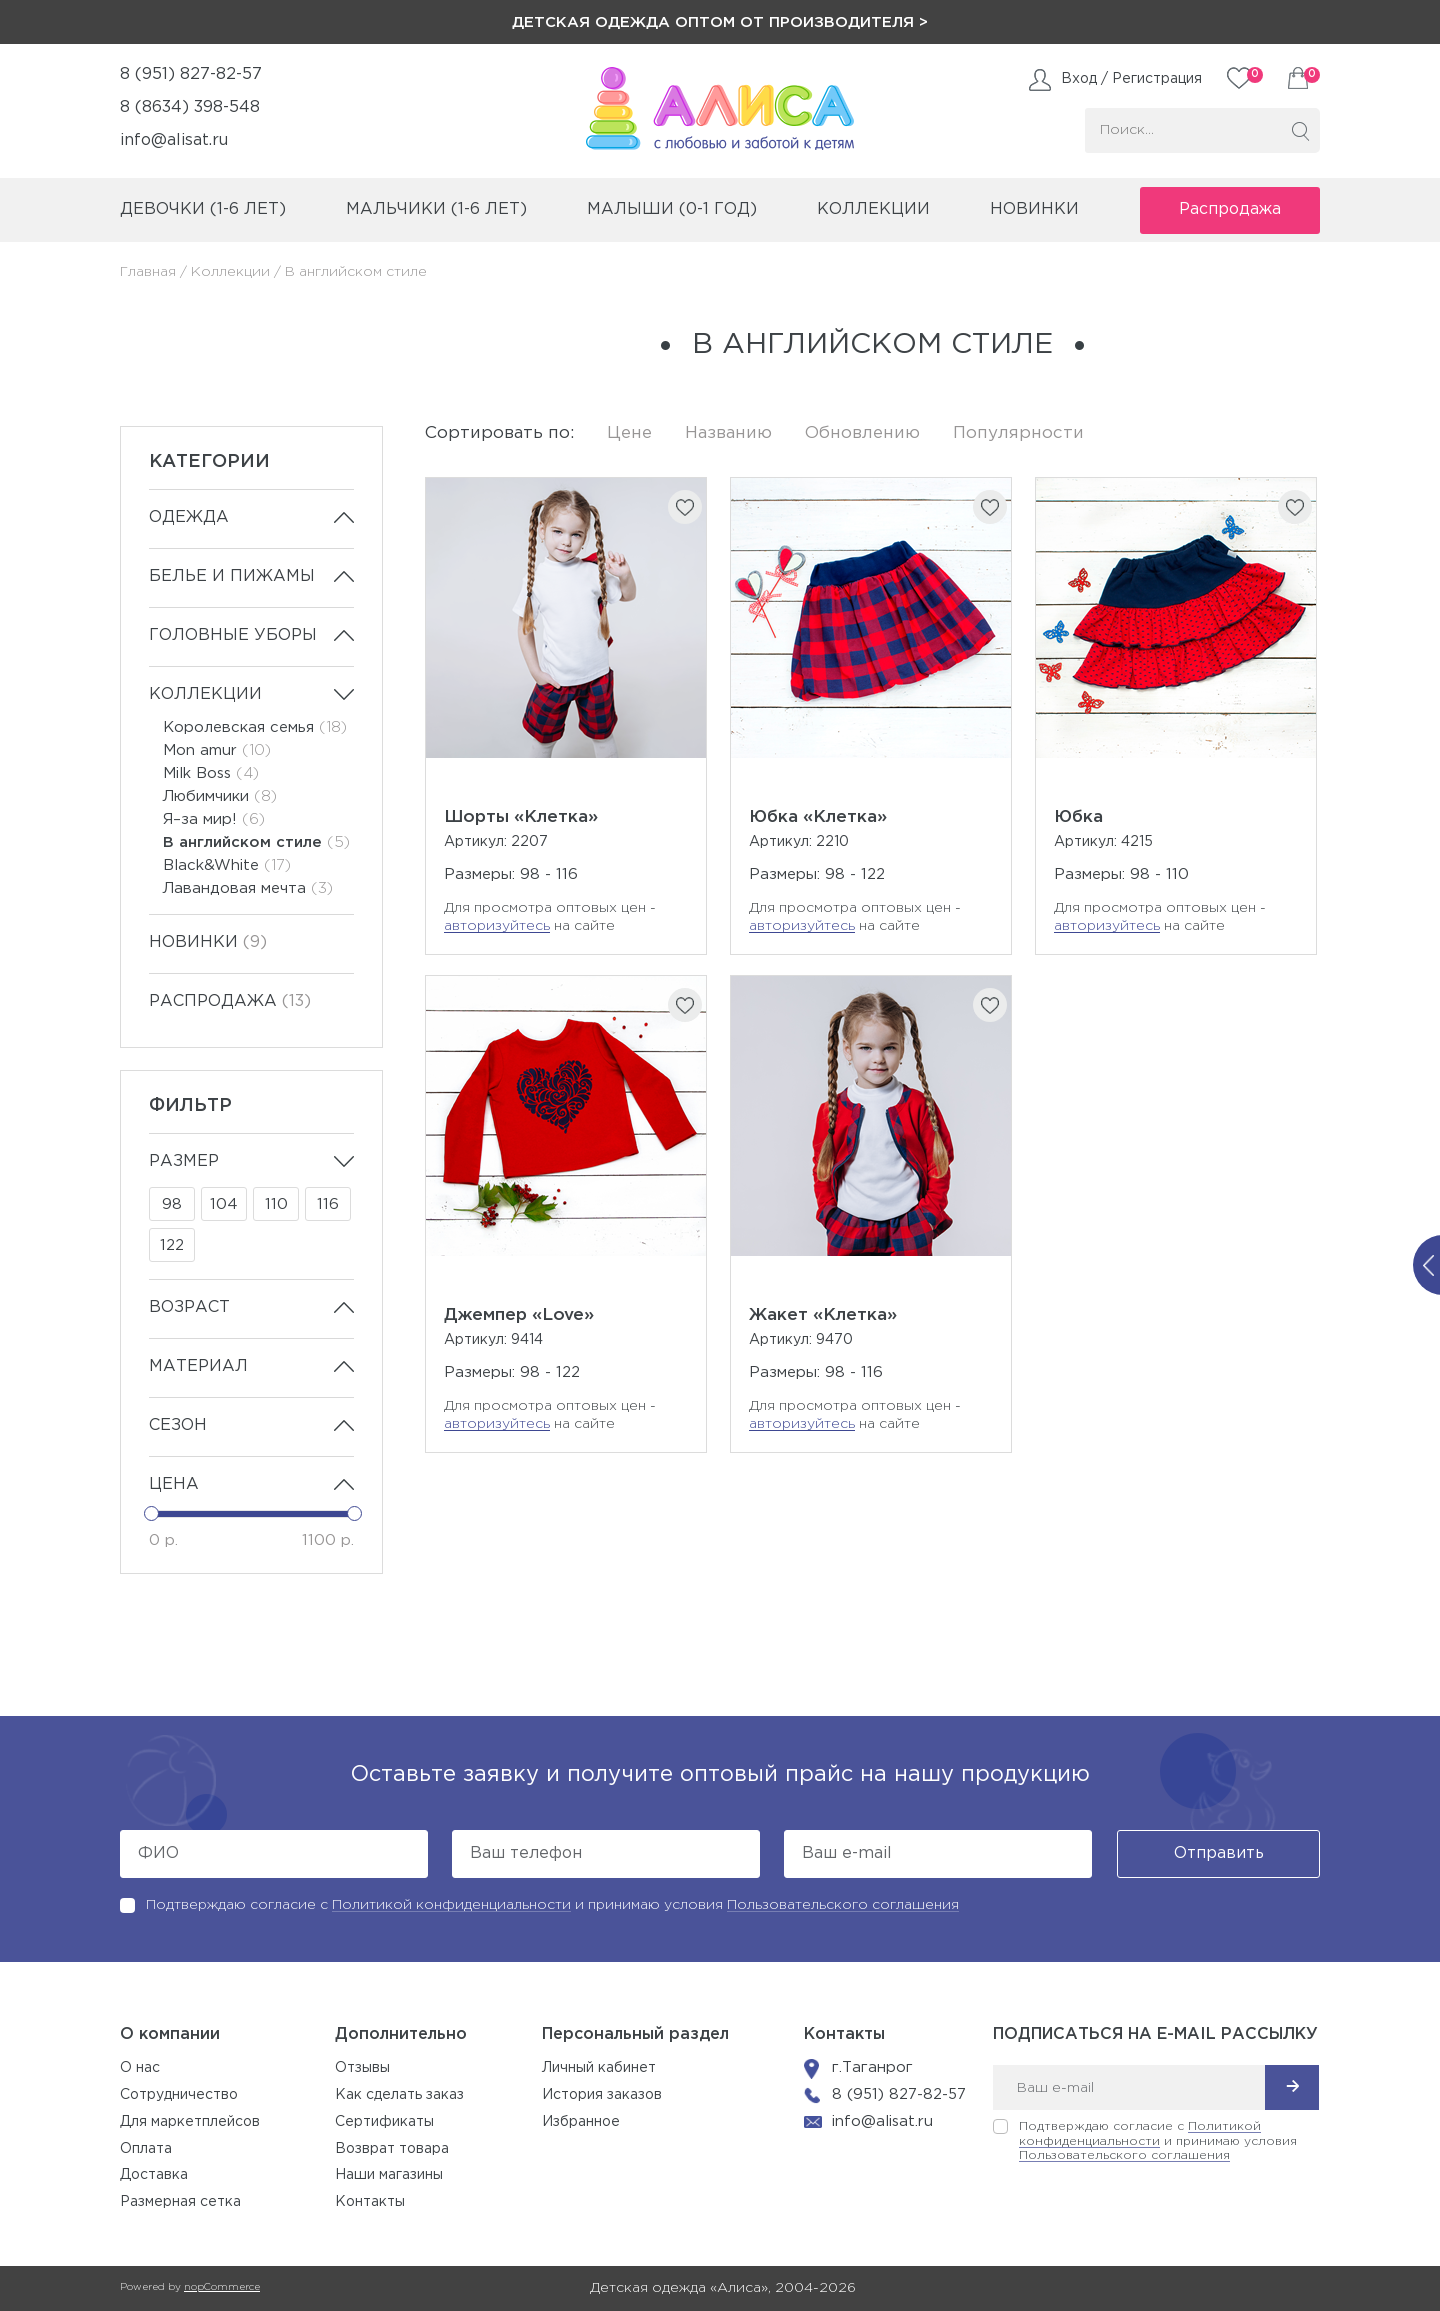  I want to click on Контакты, so click(370, 2202).